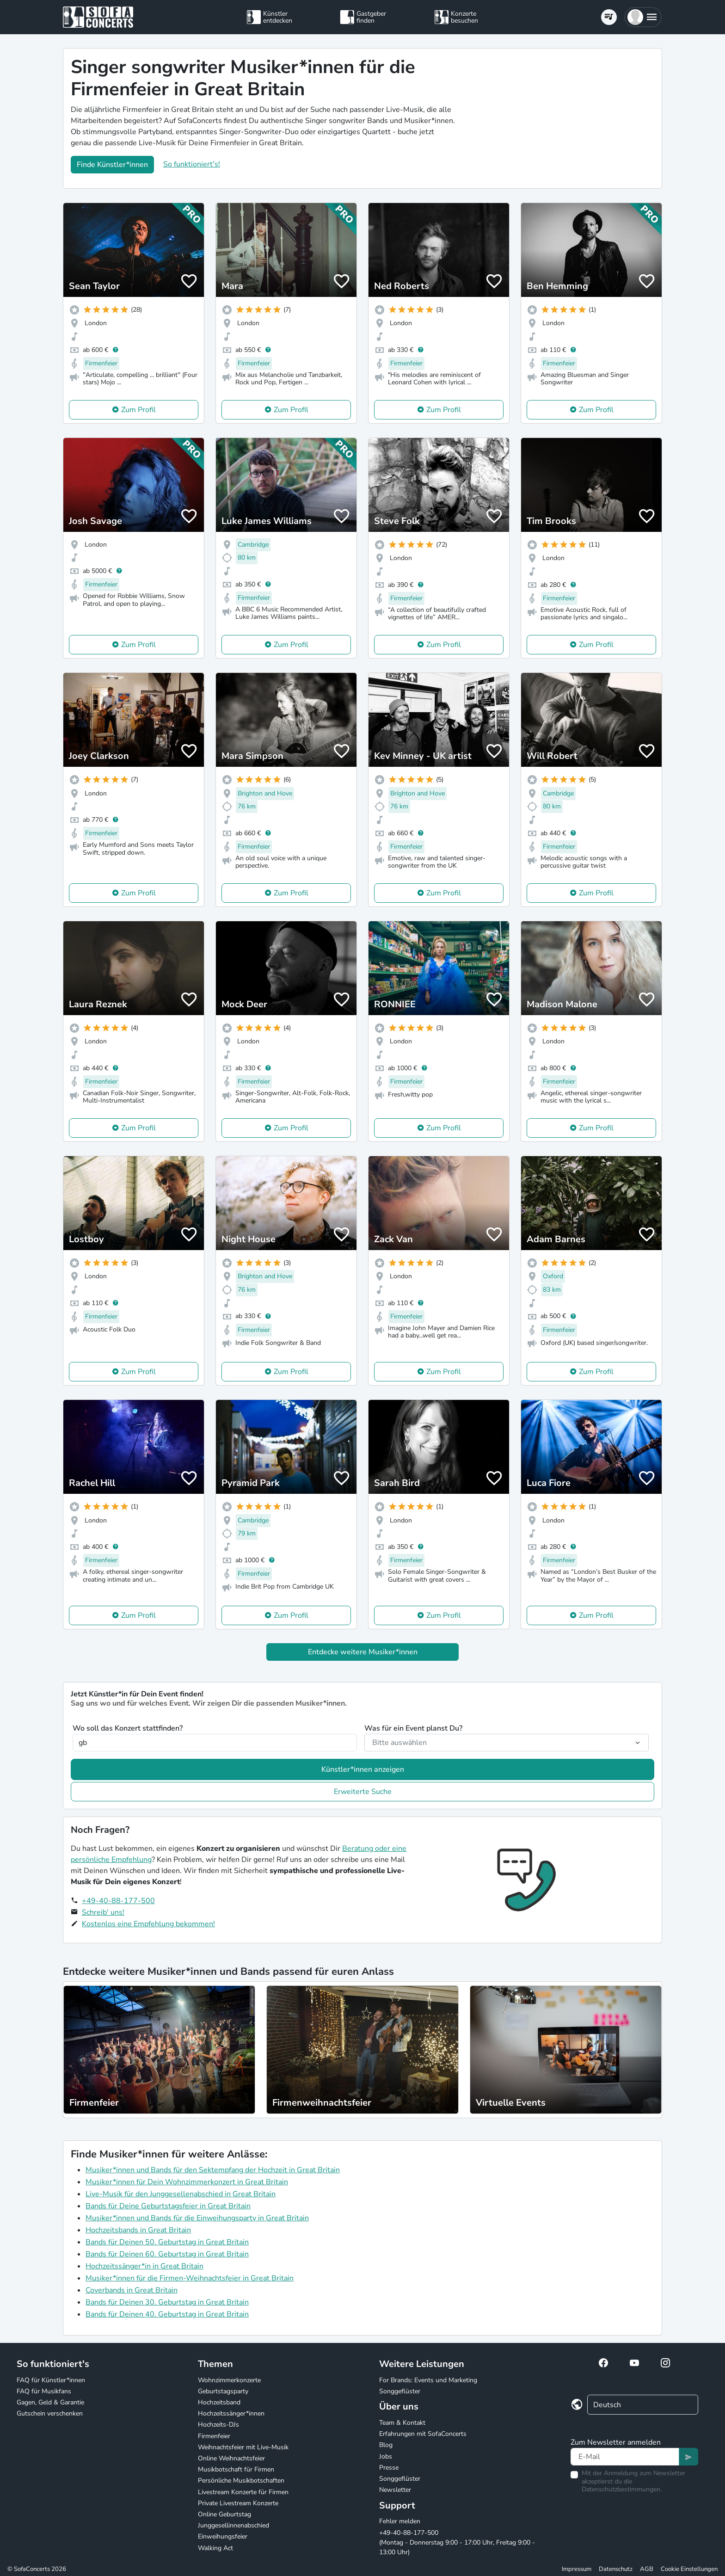 This screenshot has width=725, height=2576. What do you see at coordinates (214, 2436) in the screenshot?
I see `Firmenfeier` at bounding box center [214, 2436].